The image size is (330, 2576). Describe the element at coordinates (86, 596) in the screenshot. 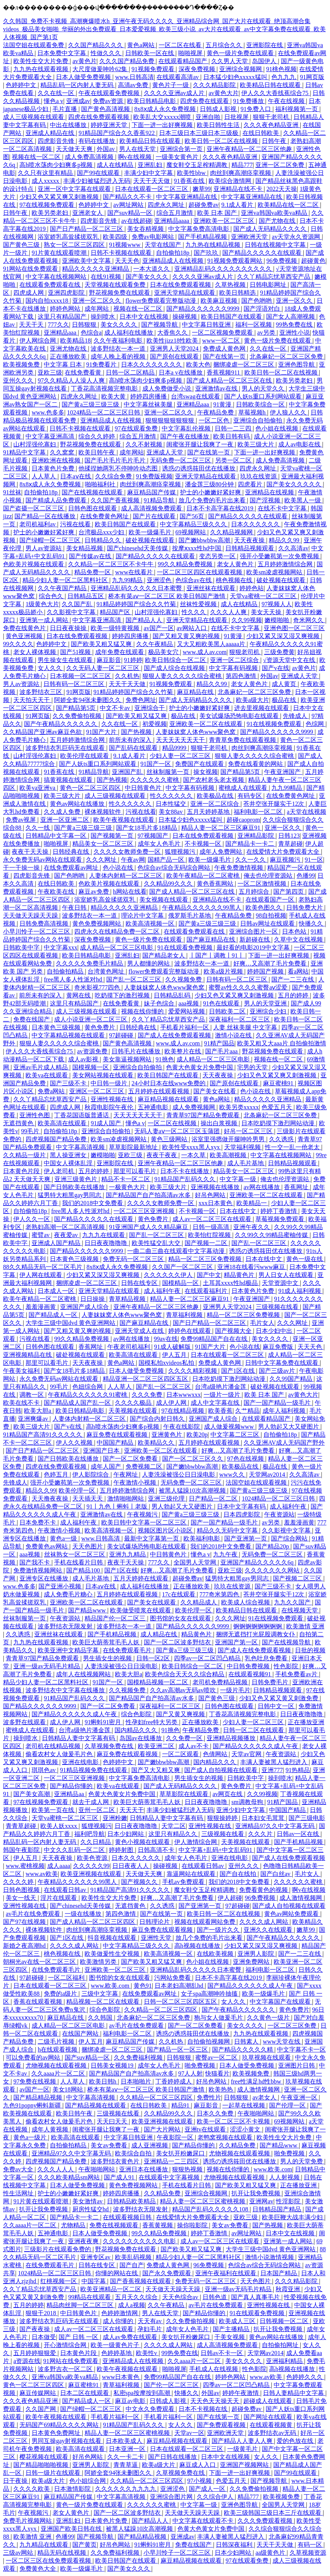

I see `日韩精品五区` at that location.